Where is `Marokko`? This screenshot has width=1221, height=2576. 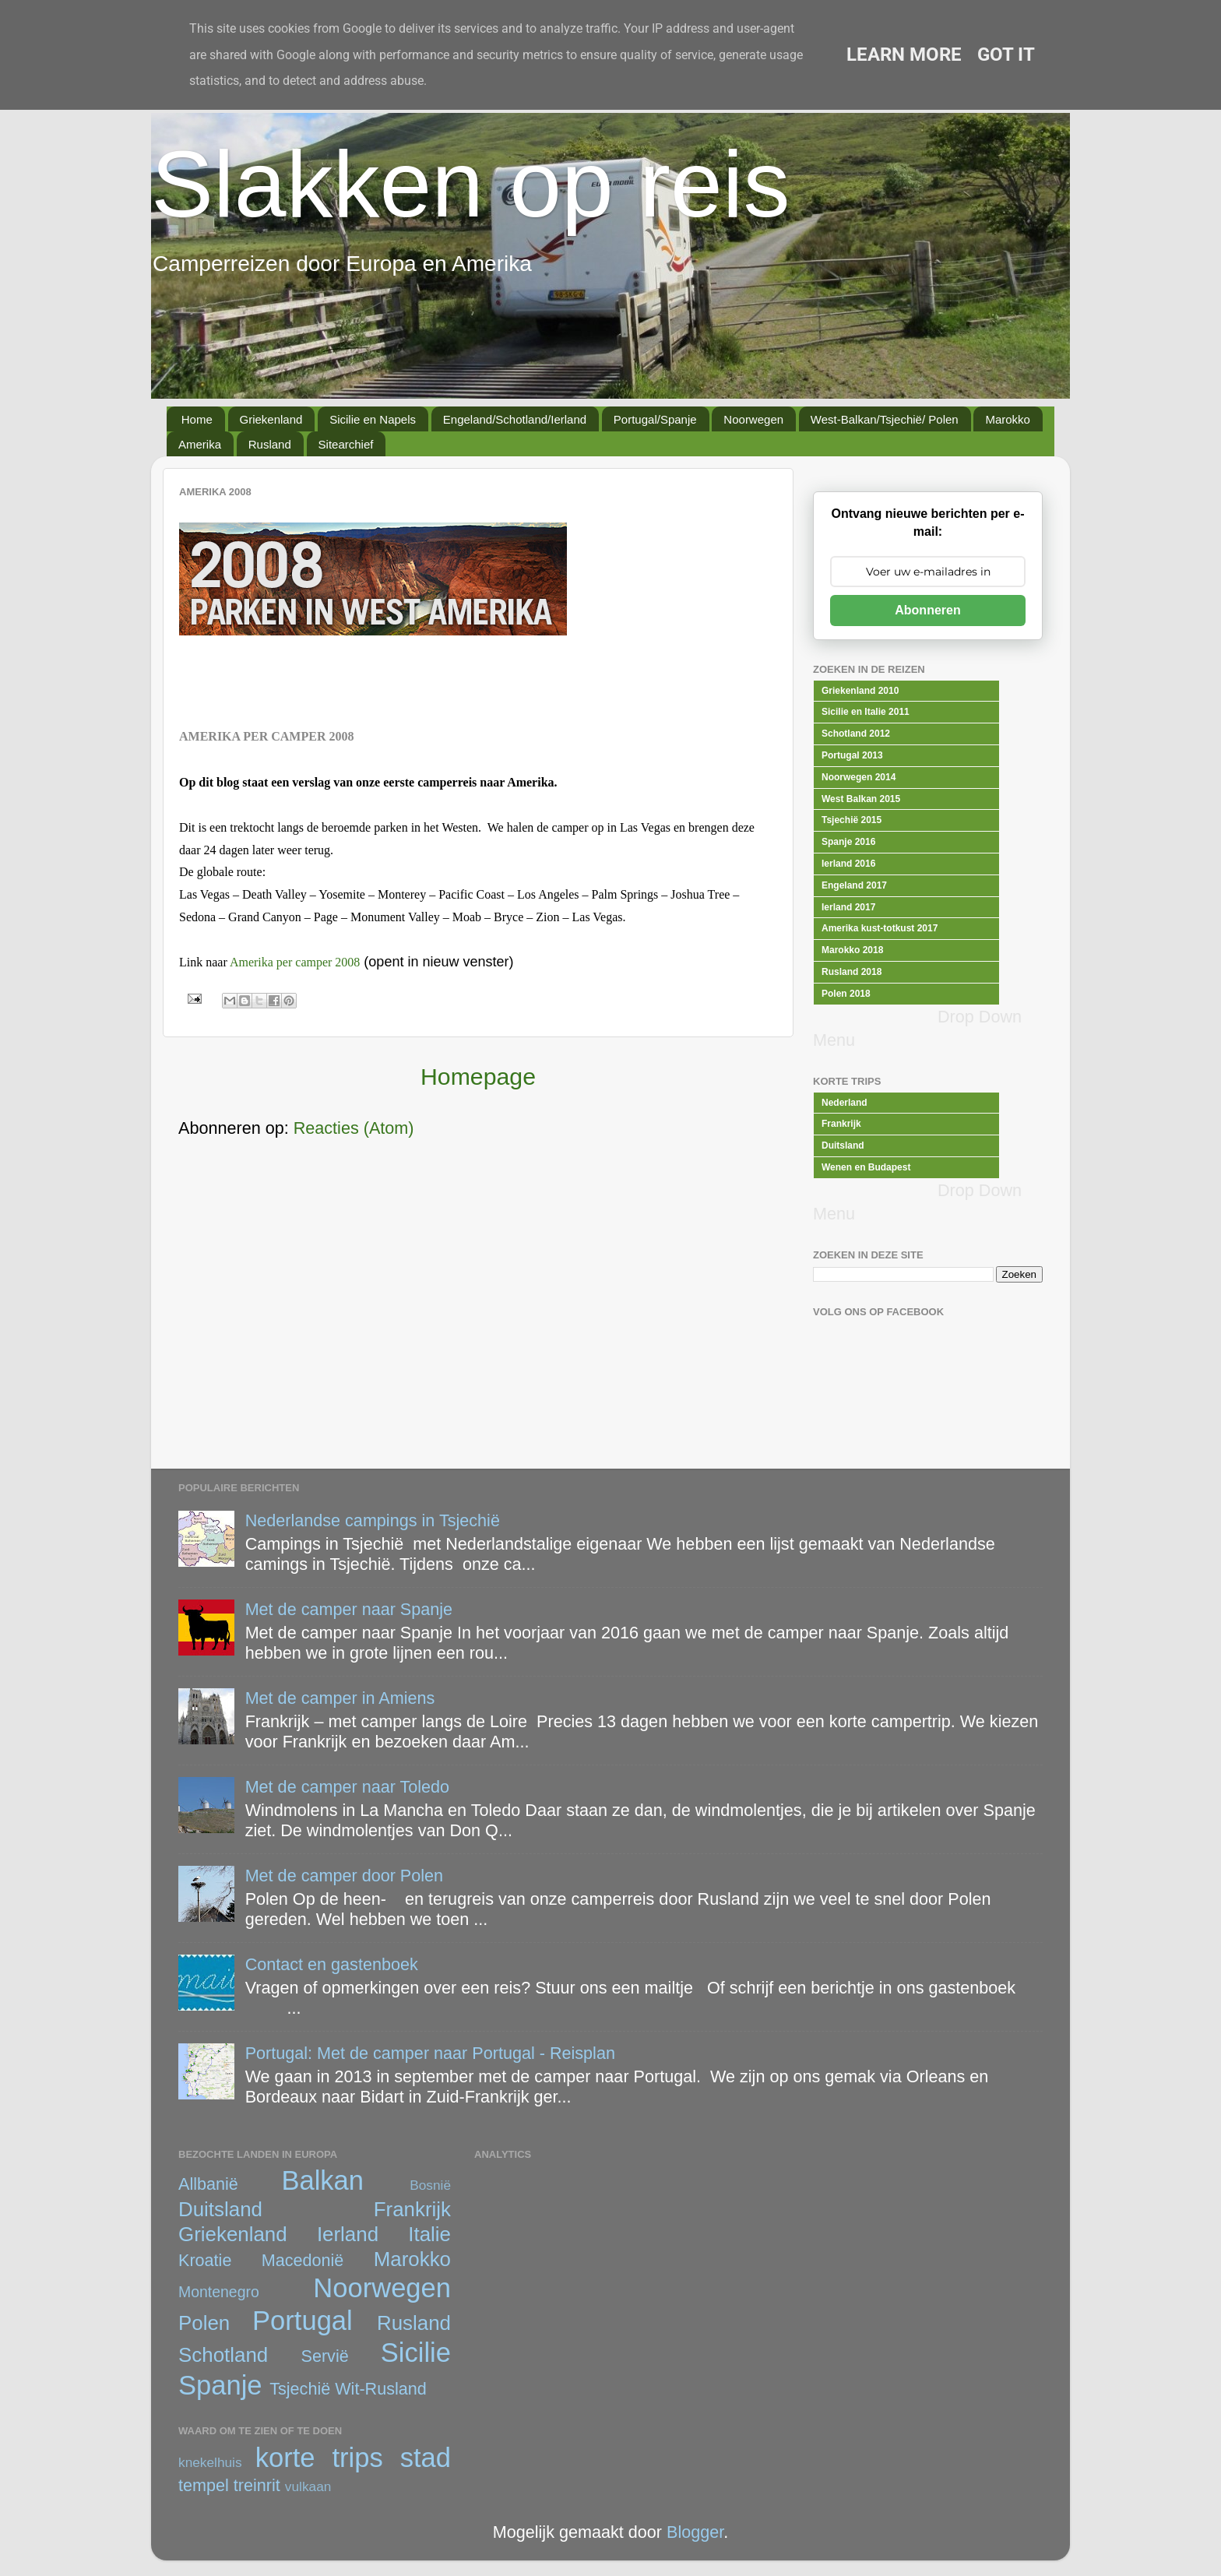
Marokko is located at coordinates (1007, 419).